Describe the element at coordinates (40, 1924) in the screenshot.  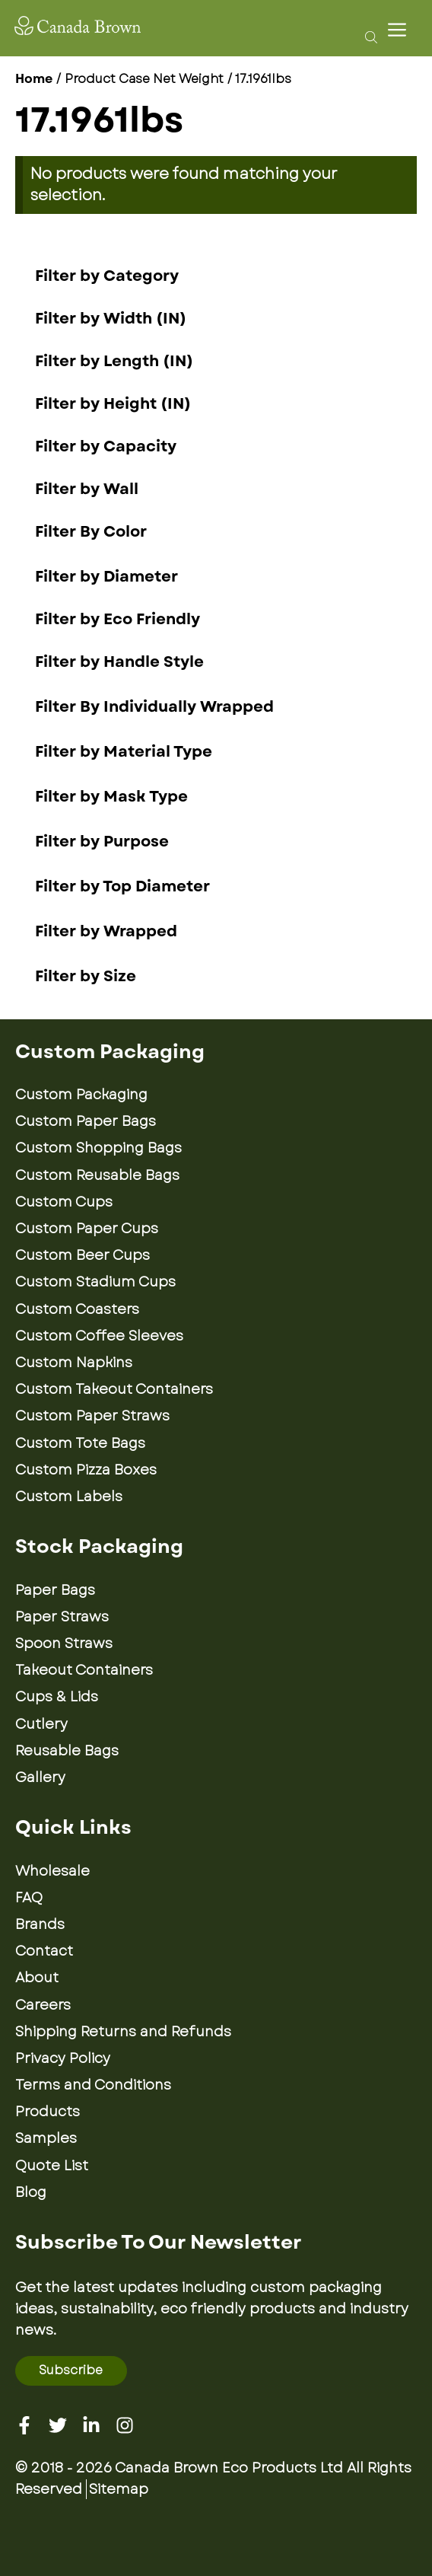
I see `Brands` at that location.